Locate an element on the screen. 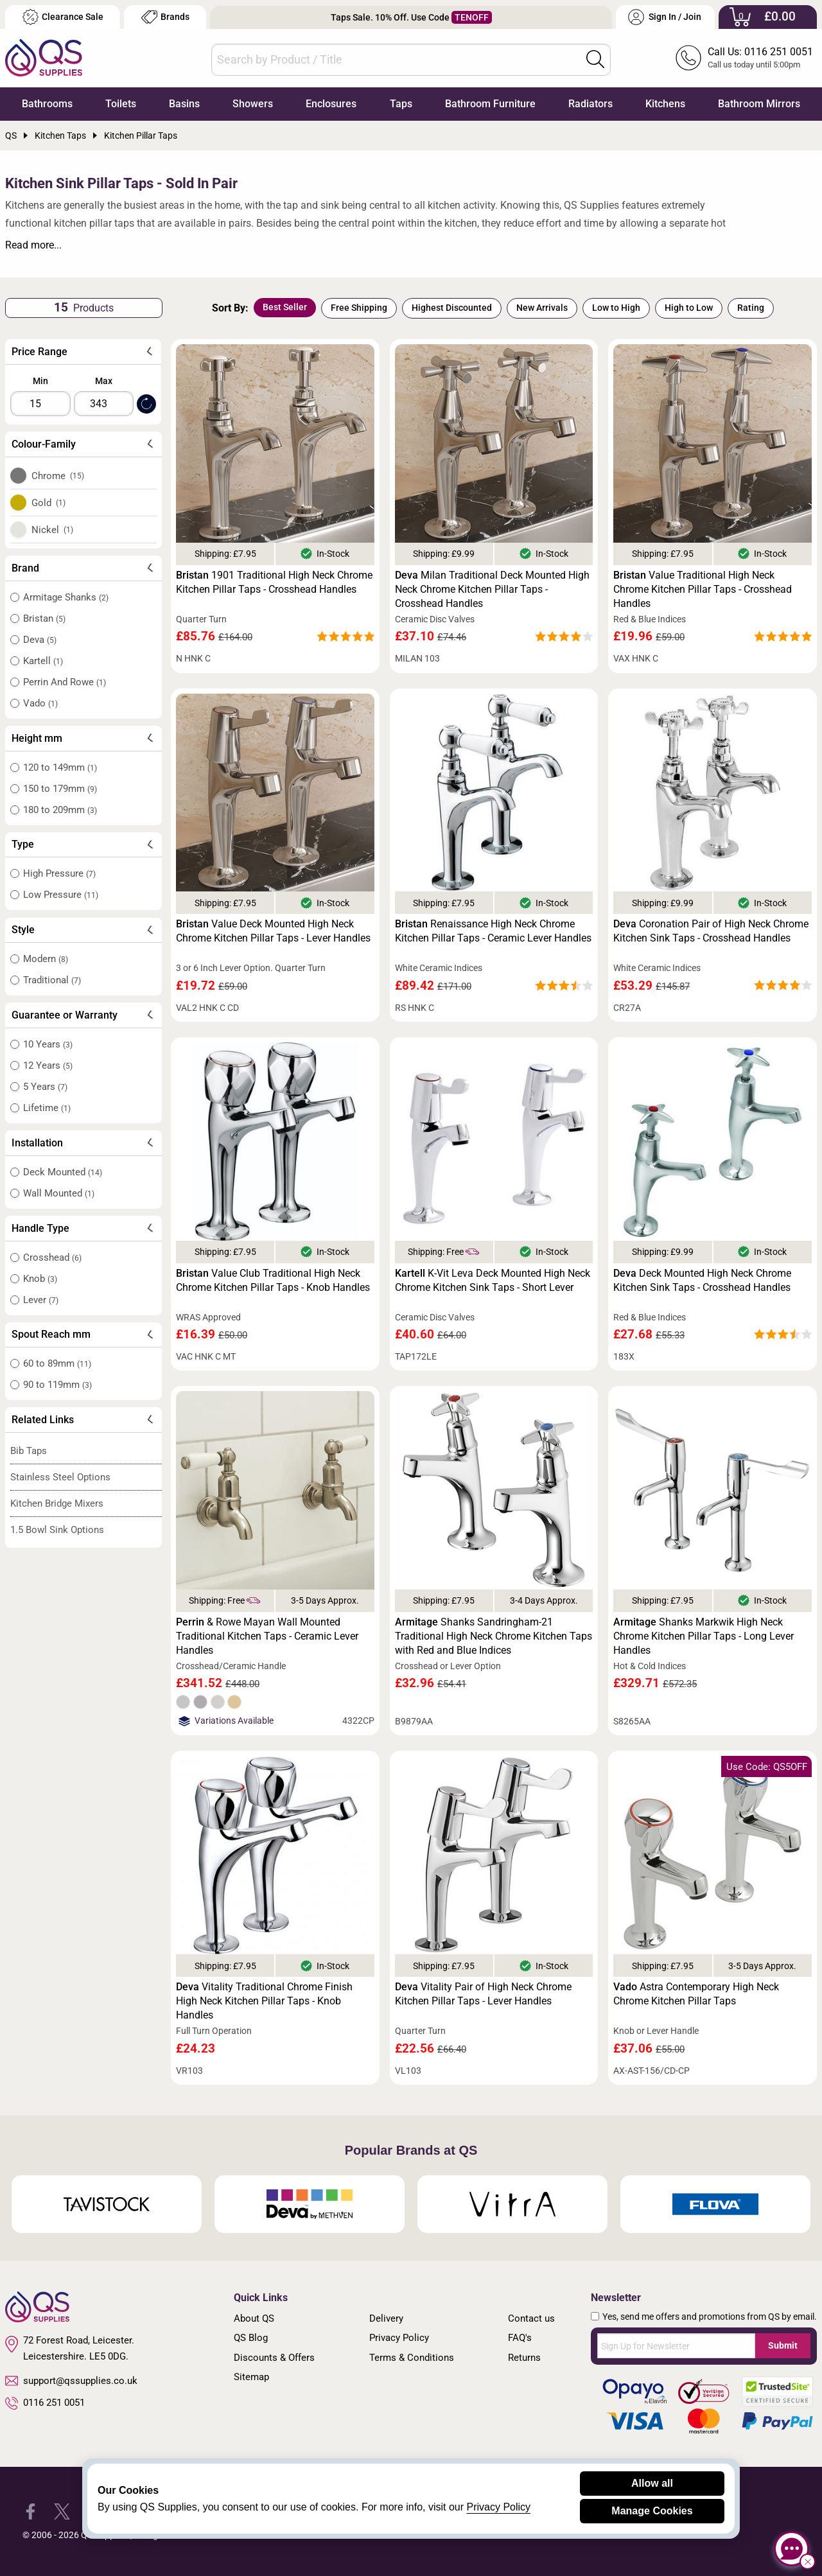  Deck Mounted High Neck Chrome Kitchen Sink Taps - Crosshead Handles is located at coordinates (702, 1280).